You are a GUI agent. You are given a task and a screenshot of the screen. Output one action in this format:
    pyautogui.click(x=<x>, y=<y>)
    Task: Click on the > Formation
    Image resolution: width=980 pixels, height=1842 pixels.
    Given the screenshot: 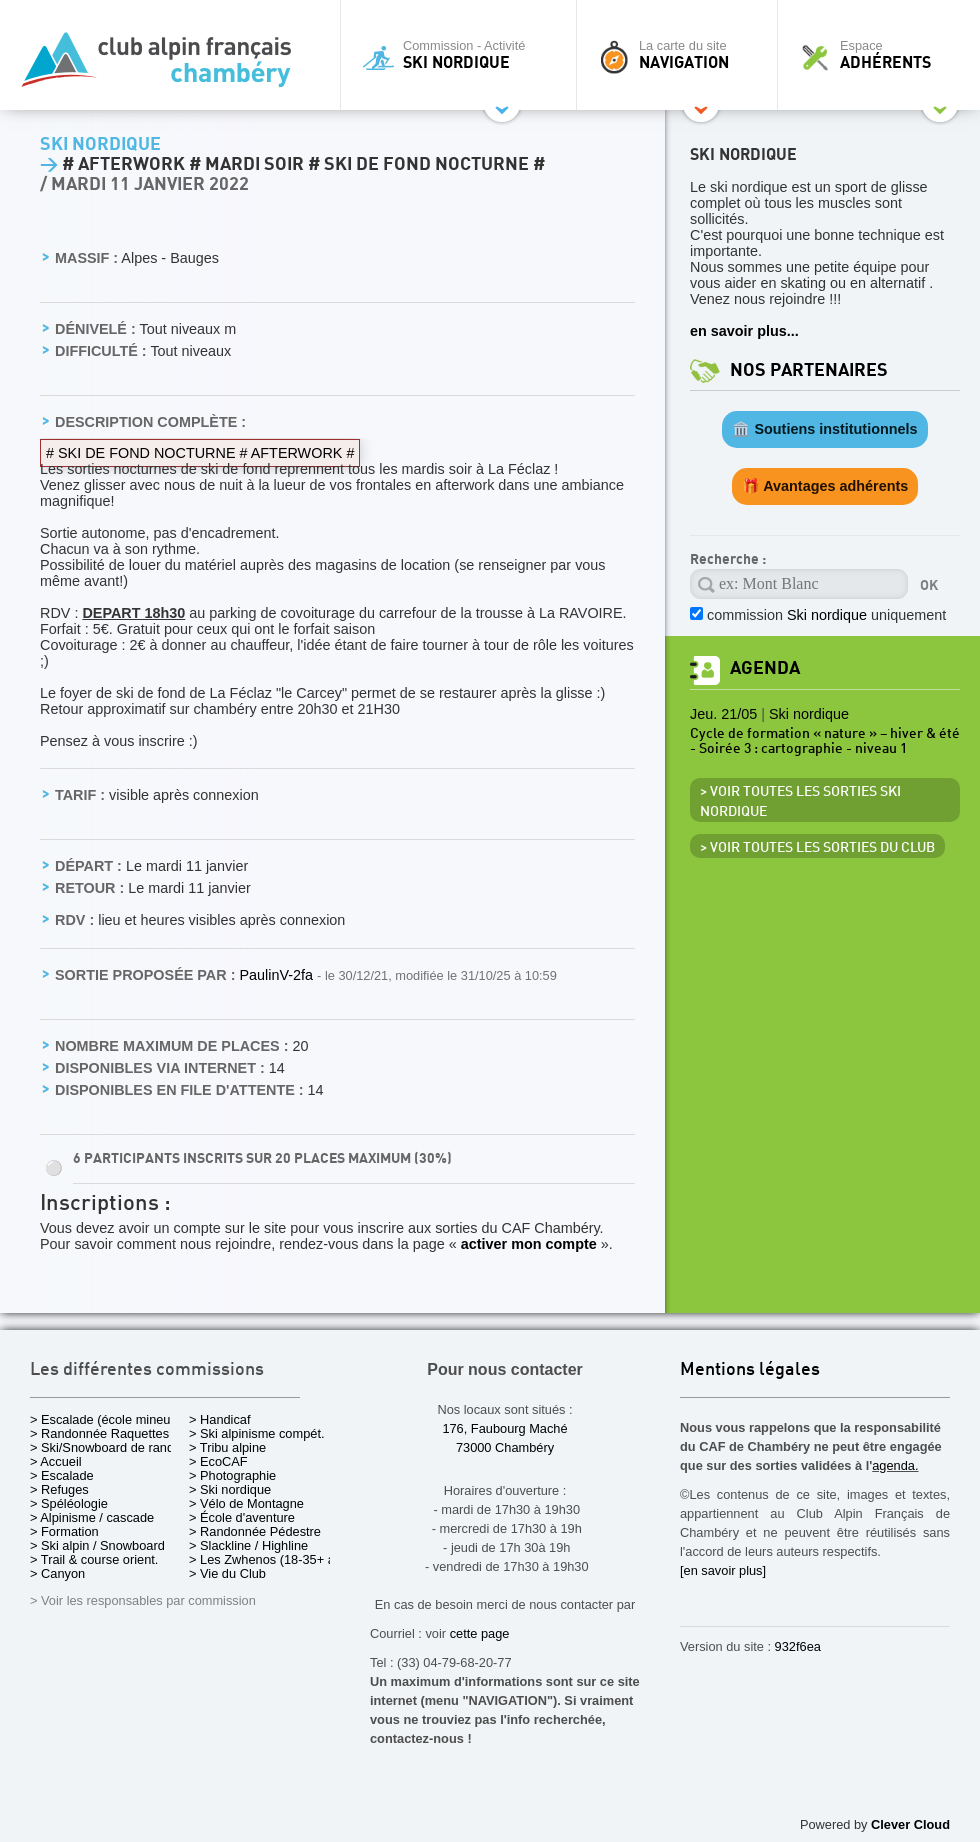 What is the action you would take?
    pyautogui.click(x=64, y=1531)
    